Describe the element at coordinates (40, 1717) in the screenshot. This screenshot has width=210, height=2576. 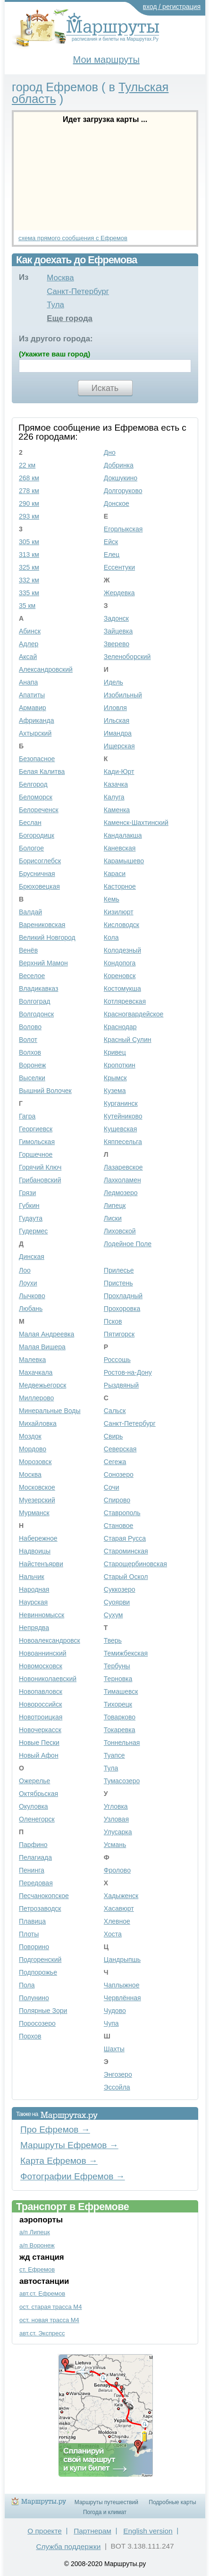
I see `Новотроицкая` at that location.